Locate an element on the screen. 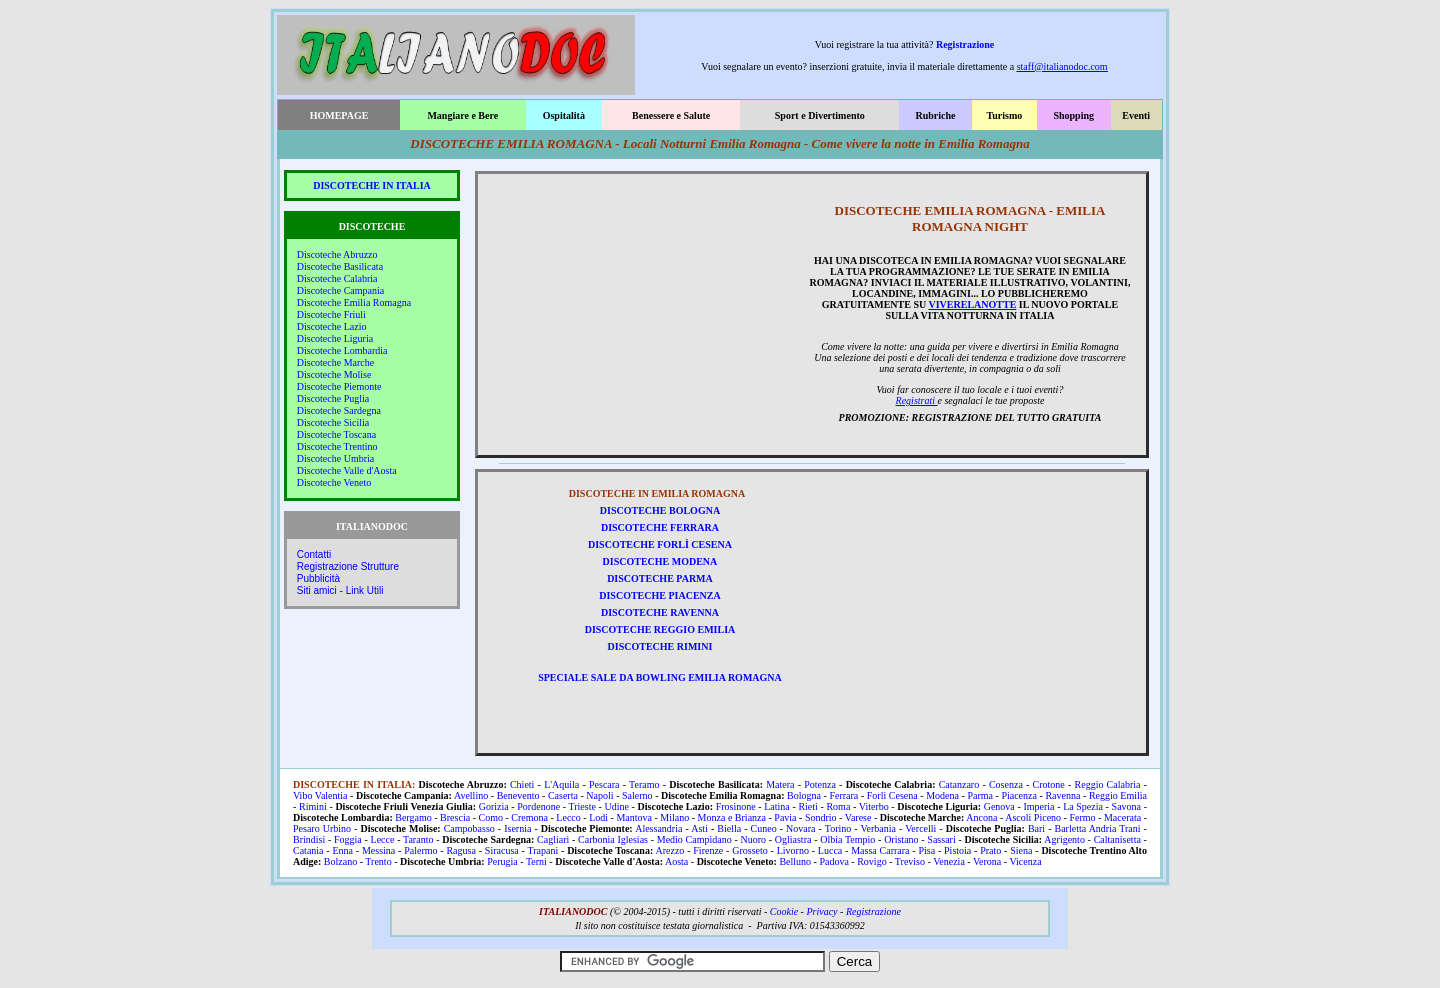  Lucca is located at coordinates (830, 850).